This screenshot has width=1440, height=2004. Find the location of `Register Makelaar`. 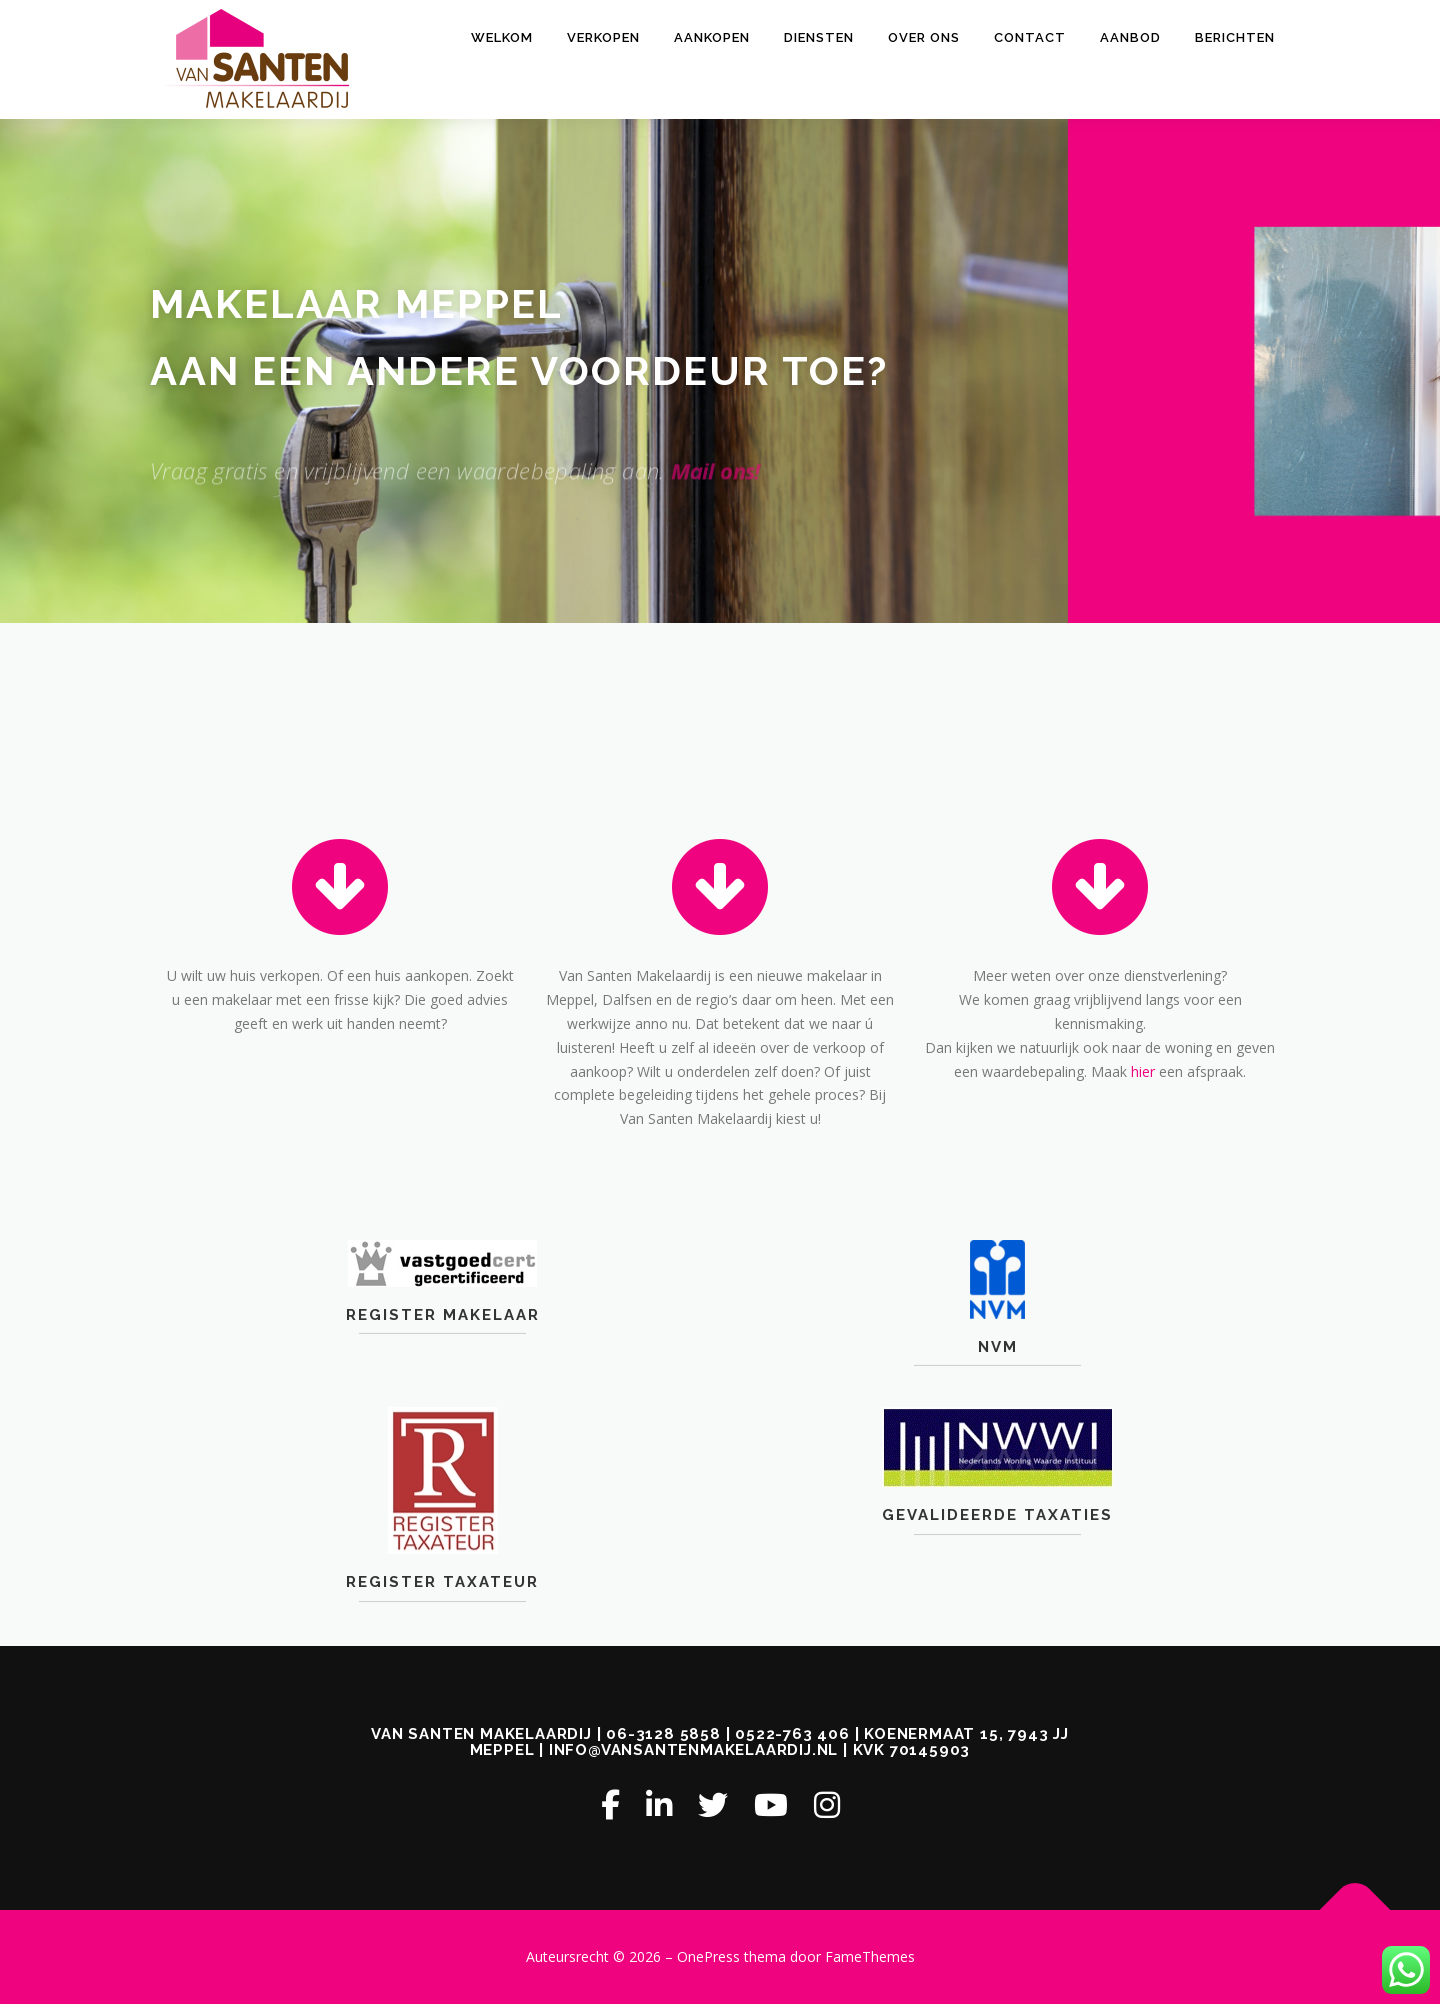

Register Makelaar is located at coordinates (443, 1350).